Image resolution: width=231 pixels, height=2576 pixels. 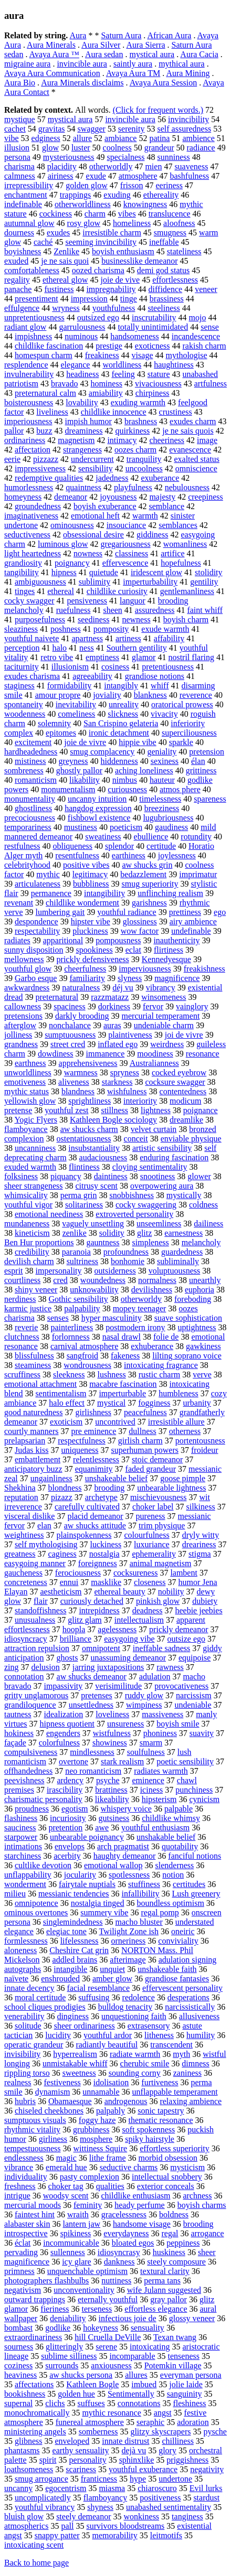 What do you see at coordinates (37, 1459) in the screenshot?
I see `embattlement` at bounding box center [37, 1459].